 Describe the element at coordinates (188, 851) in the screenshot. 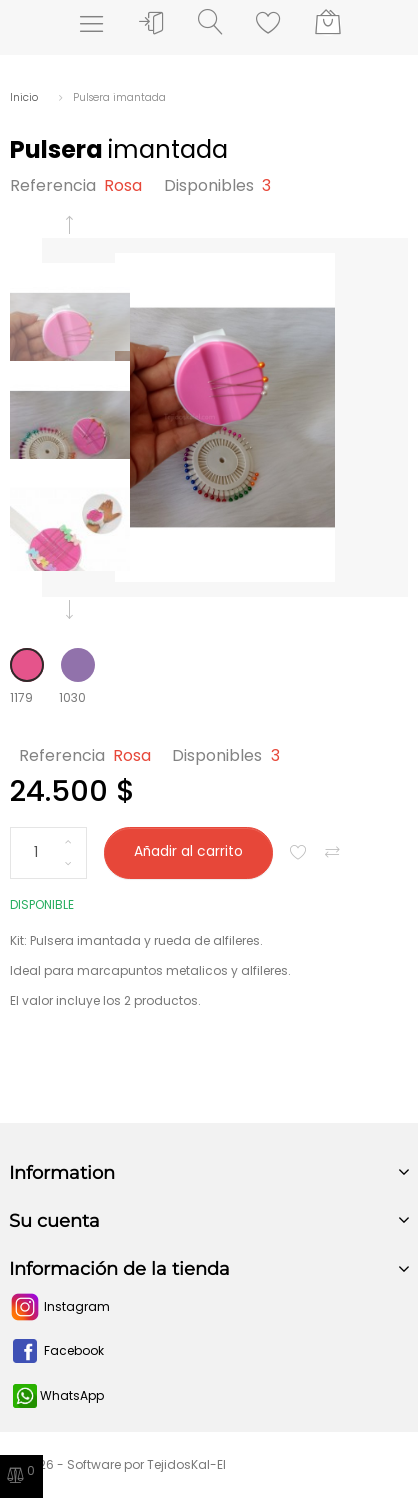

I see `Añadir al carrito` at that location.